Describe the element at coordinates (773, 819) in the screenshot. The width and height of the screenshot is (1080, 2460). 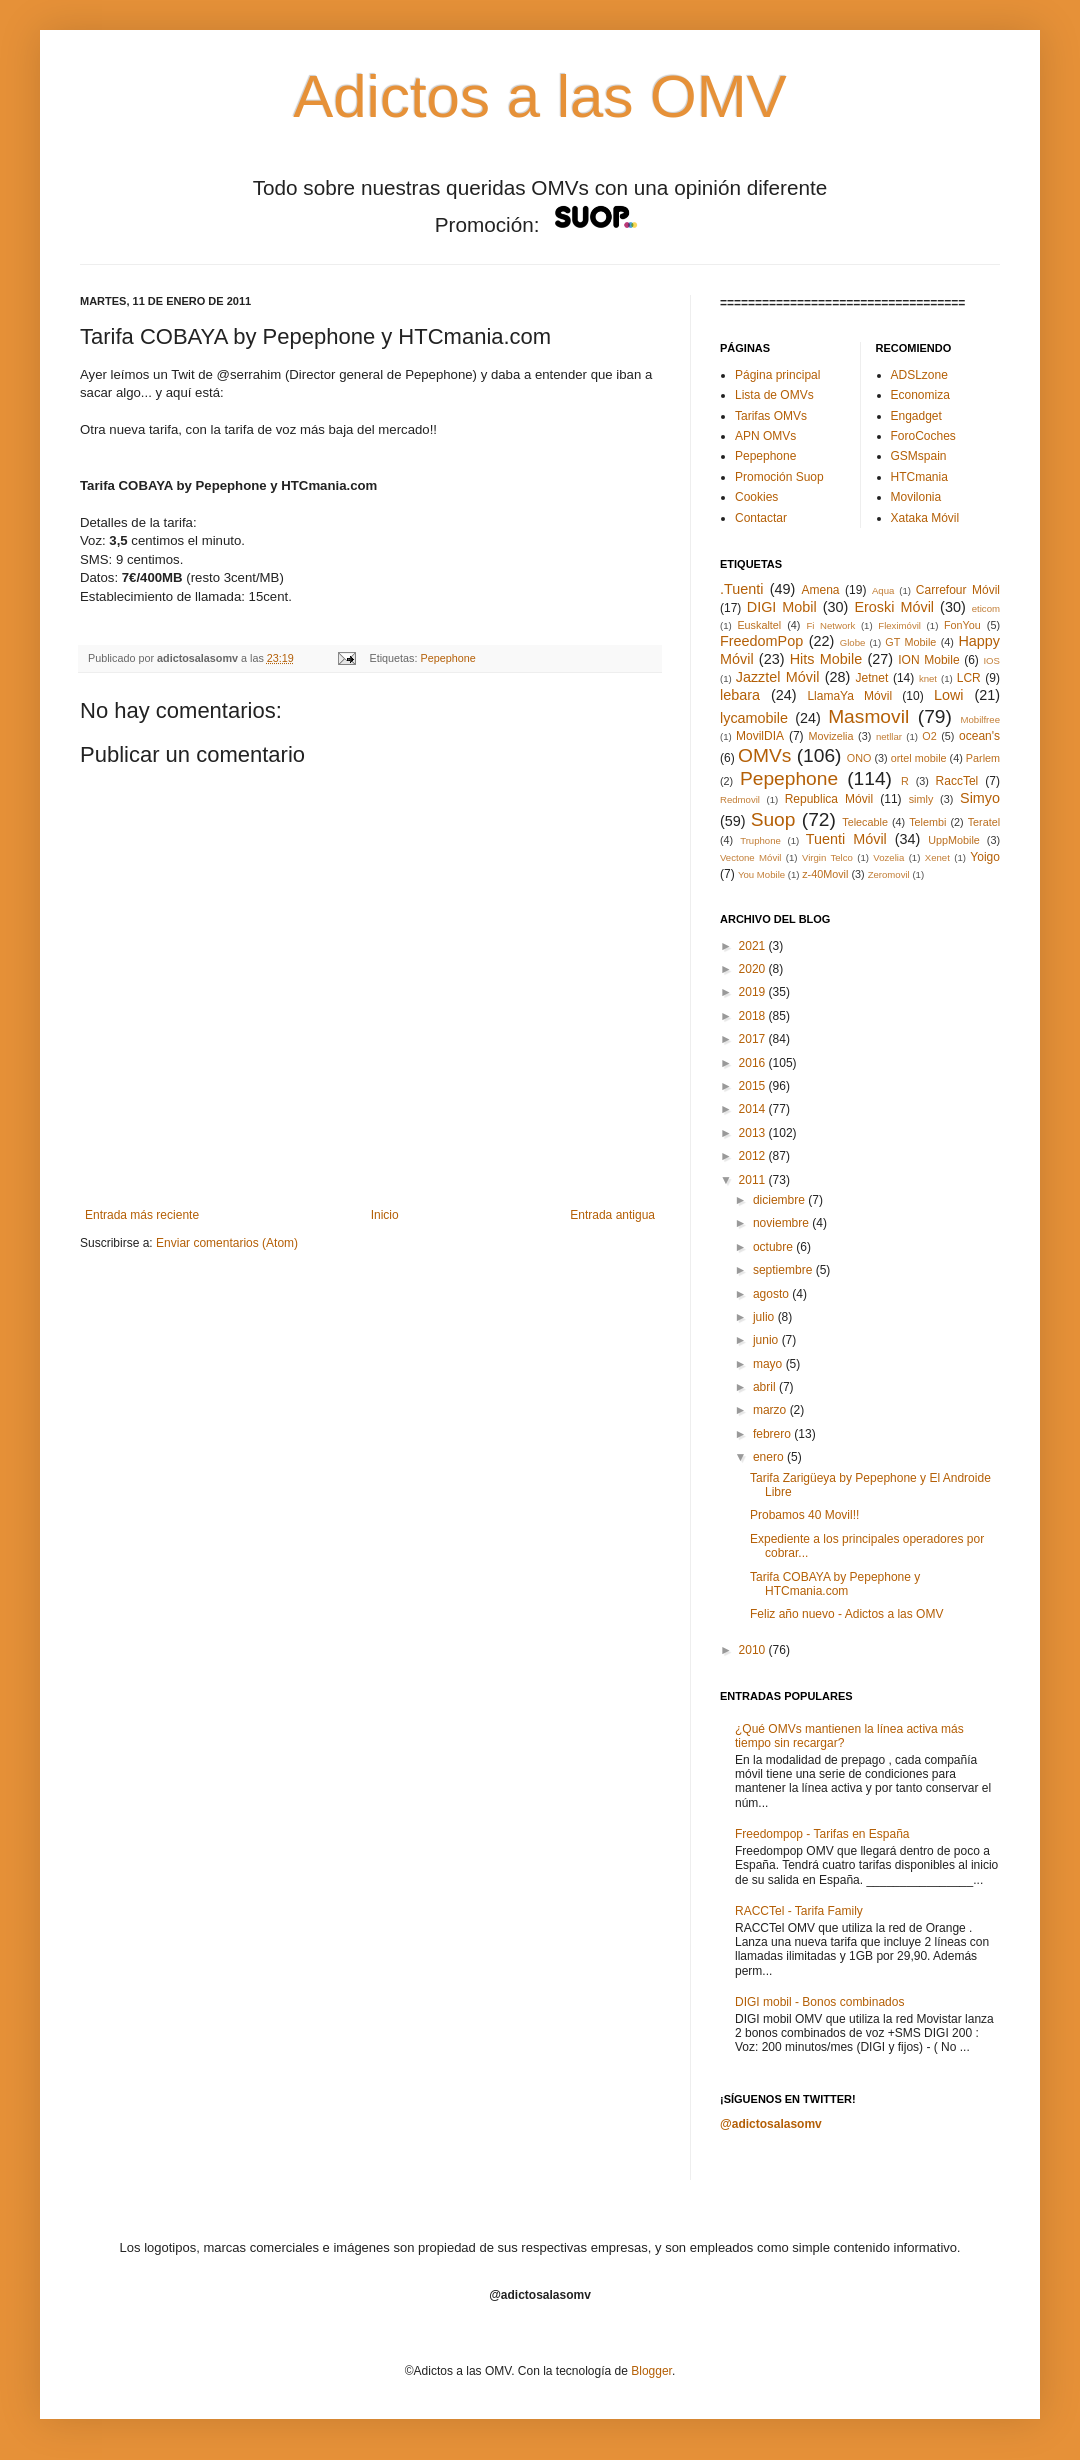
I see `Suop` at that location.